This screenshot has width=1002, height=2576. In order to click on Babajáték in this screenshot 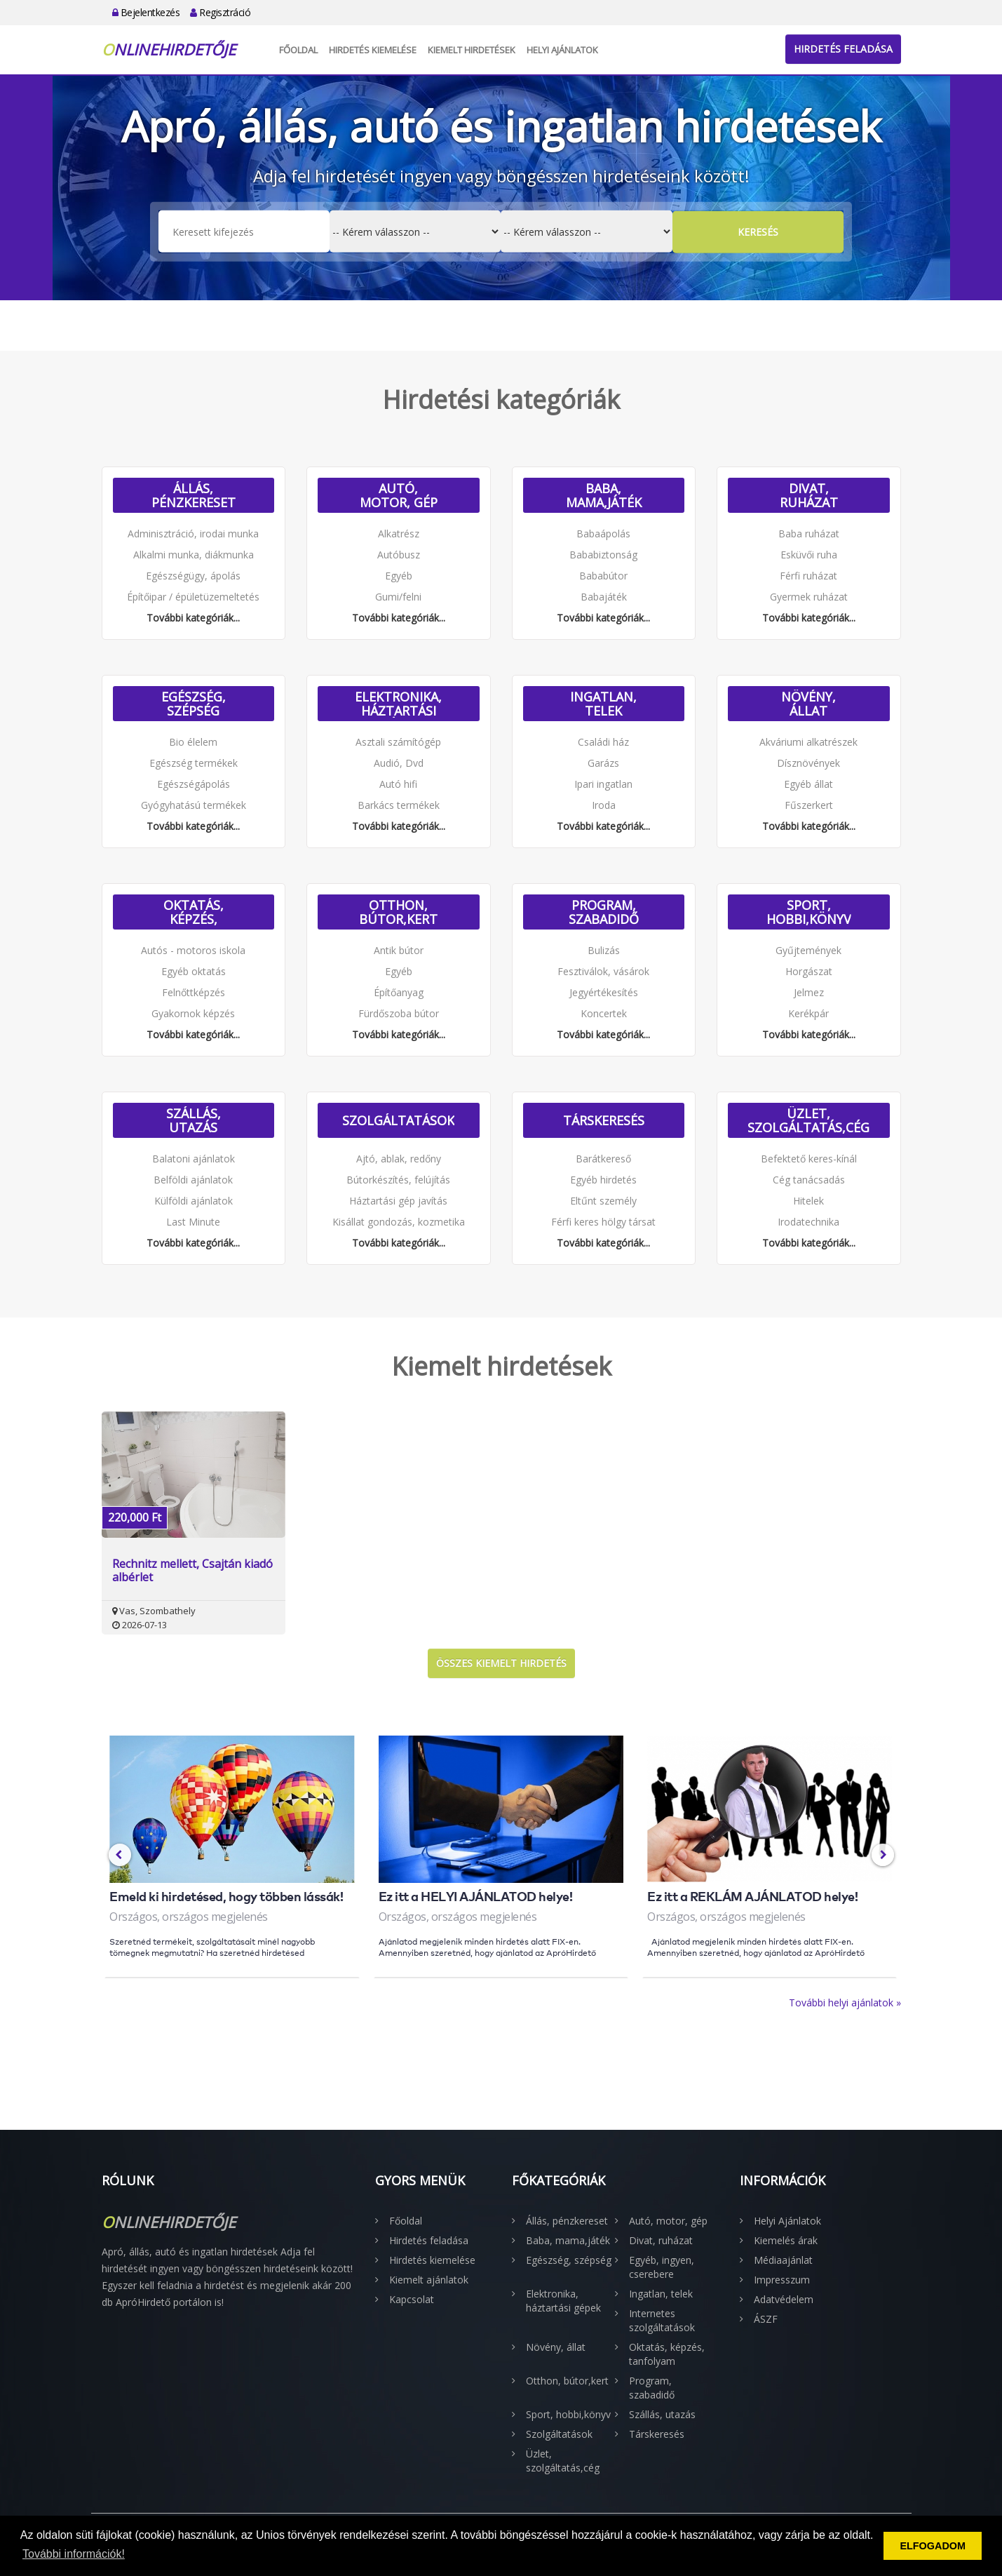, I will do `click(604, 596)`.